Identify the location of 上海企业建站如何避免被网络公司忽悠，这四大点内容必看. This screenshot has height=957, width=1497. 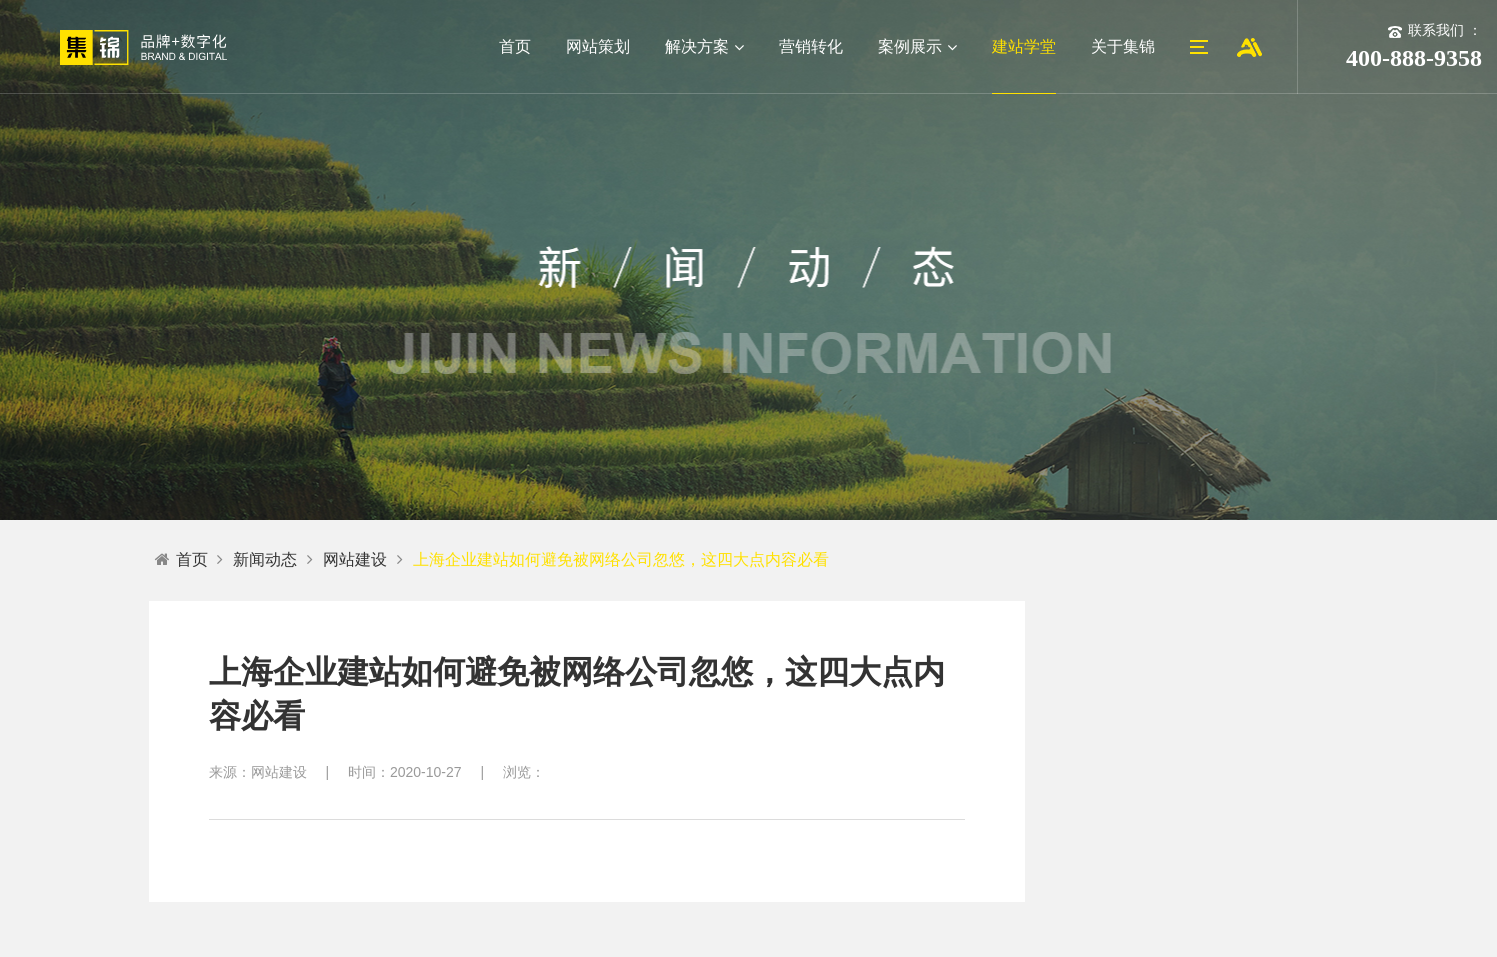
(621, 559).